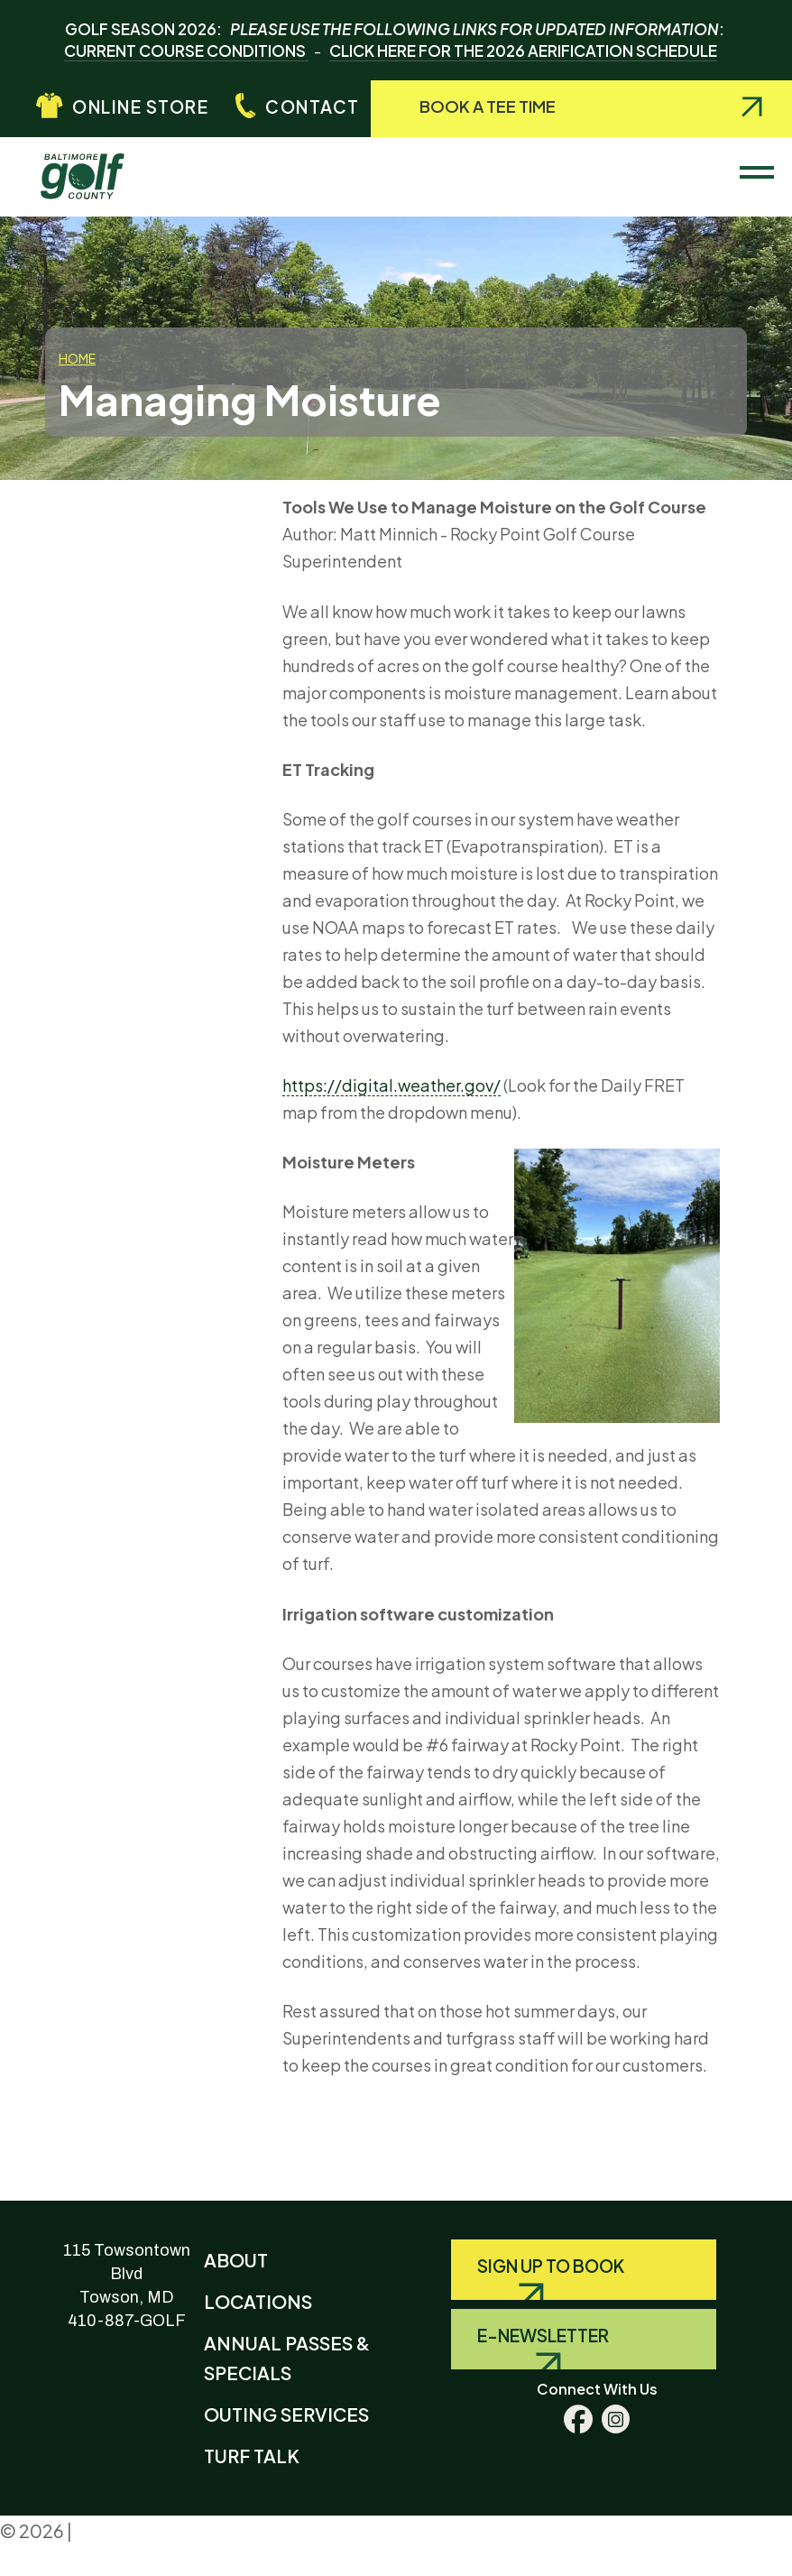 This screenshot has height=2576, width=792. Describe the element at coordinates (251, 2455) in the screenshot. I see `Turf Talk` at that location.